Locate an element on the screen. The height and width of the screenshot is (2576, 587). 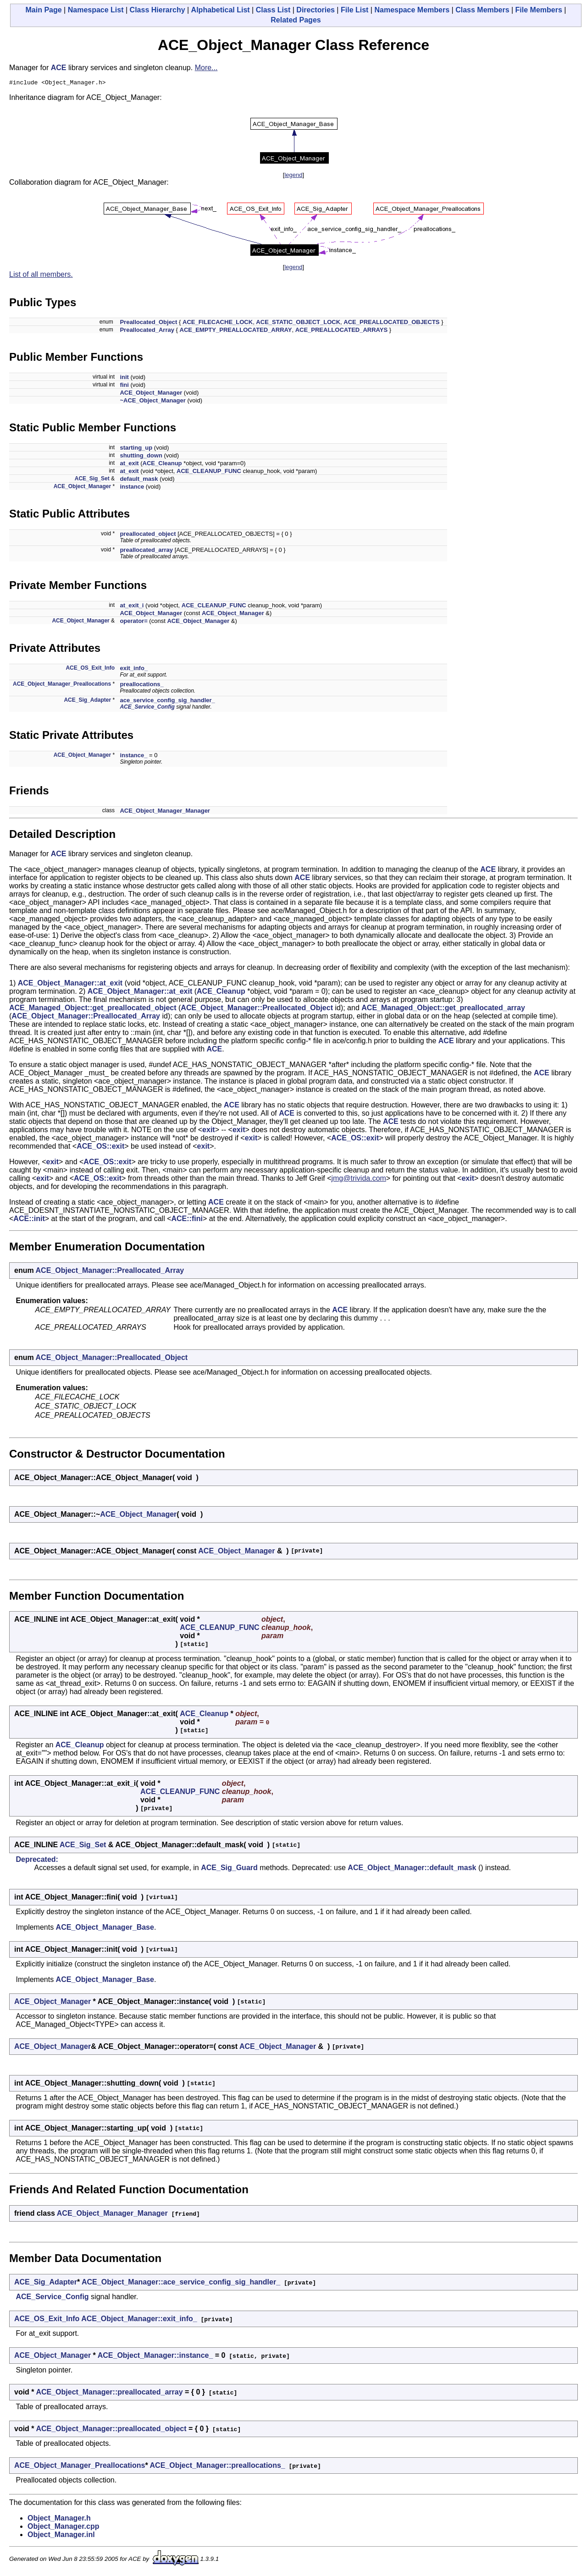
Class Members is located at coordinates (482, 10).